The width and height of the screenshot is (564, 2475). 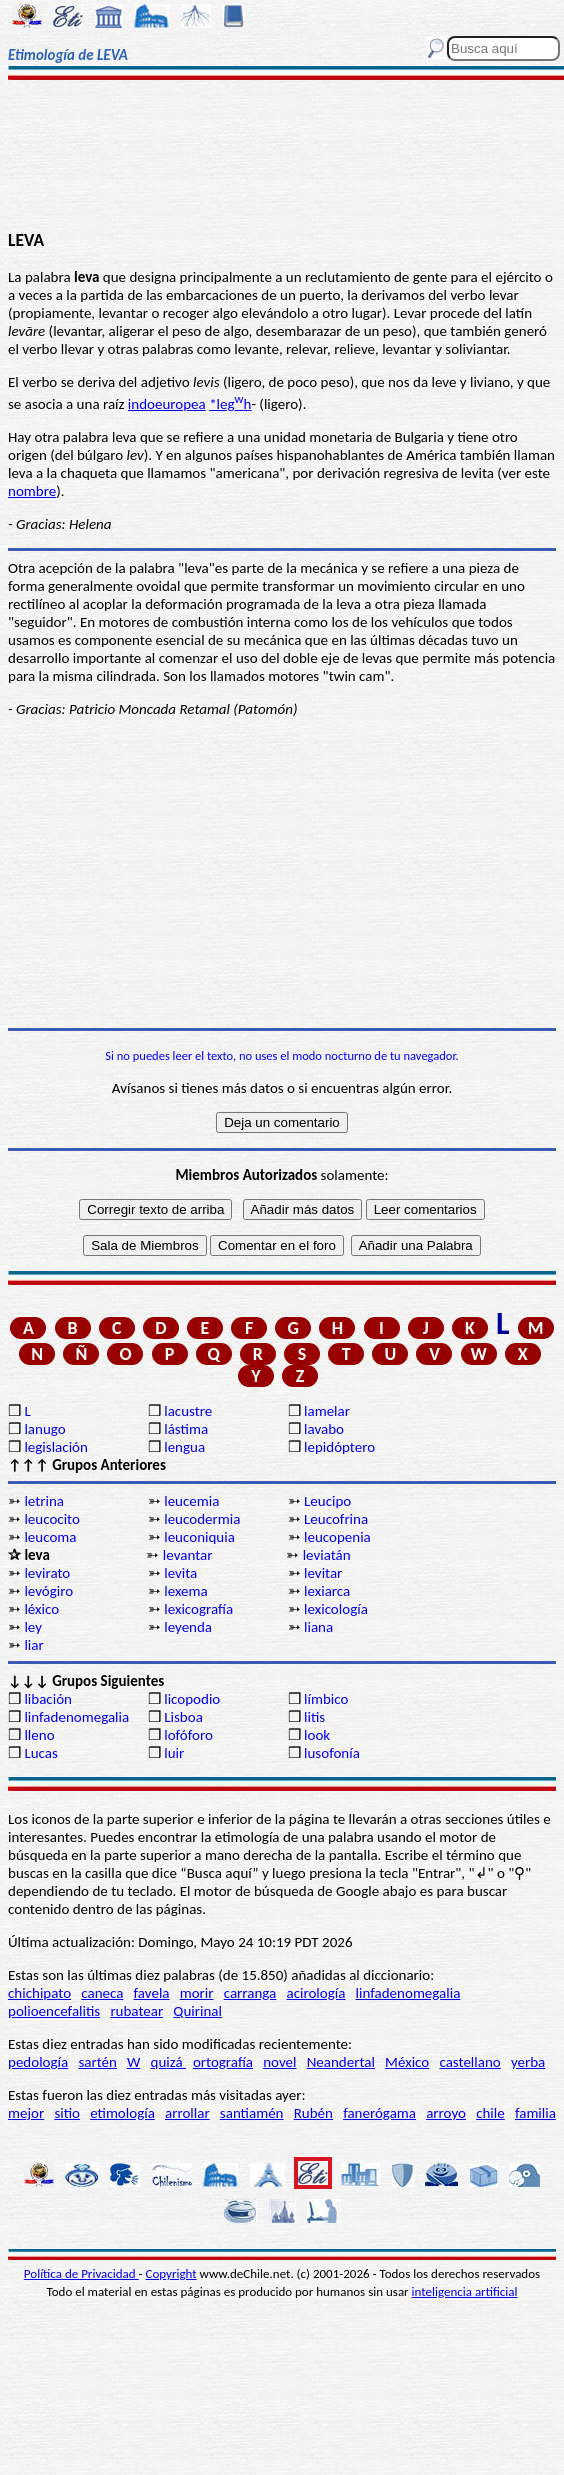 What do you see at coordinates (32, 491) in the screenshot?
I see `nombre` at bounding box center [32, 491].